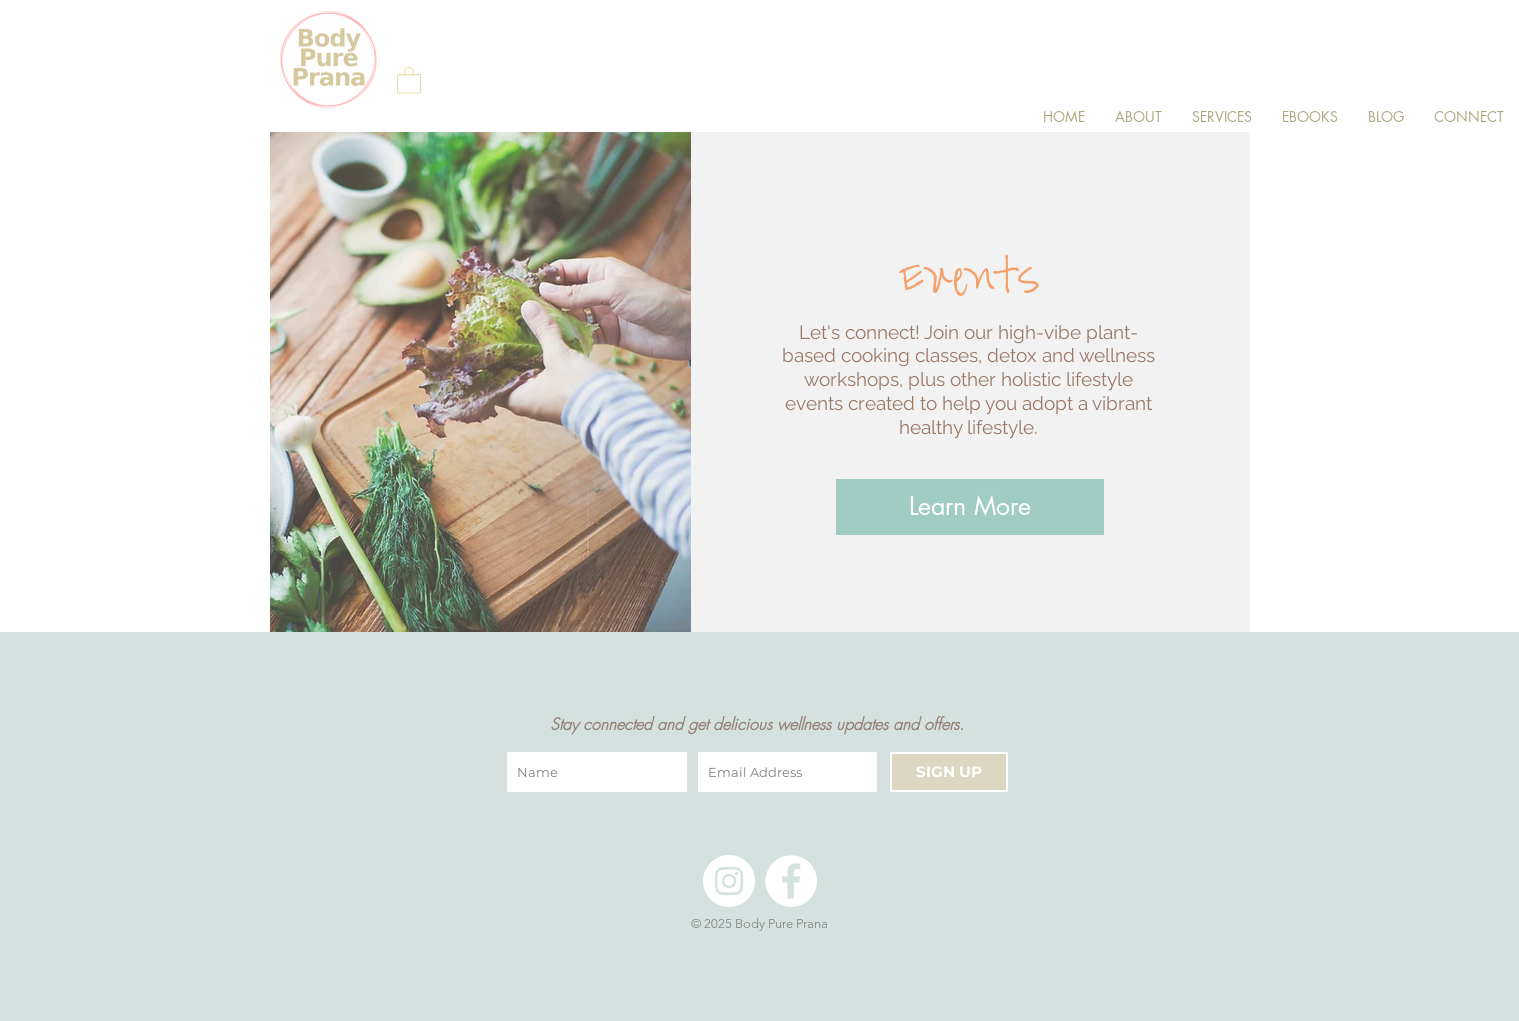 Image resolution: width=1519 pixels, height=1021 pixels. What do you see at coordinates (970, 507) in the screenshot?
I see `[Learn More]` at bounding box center [970, 507].